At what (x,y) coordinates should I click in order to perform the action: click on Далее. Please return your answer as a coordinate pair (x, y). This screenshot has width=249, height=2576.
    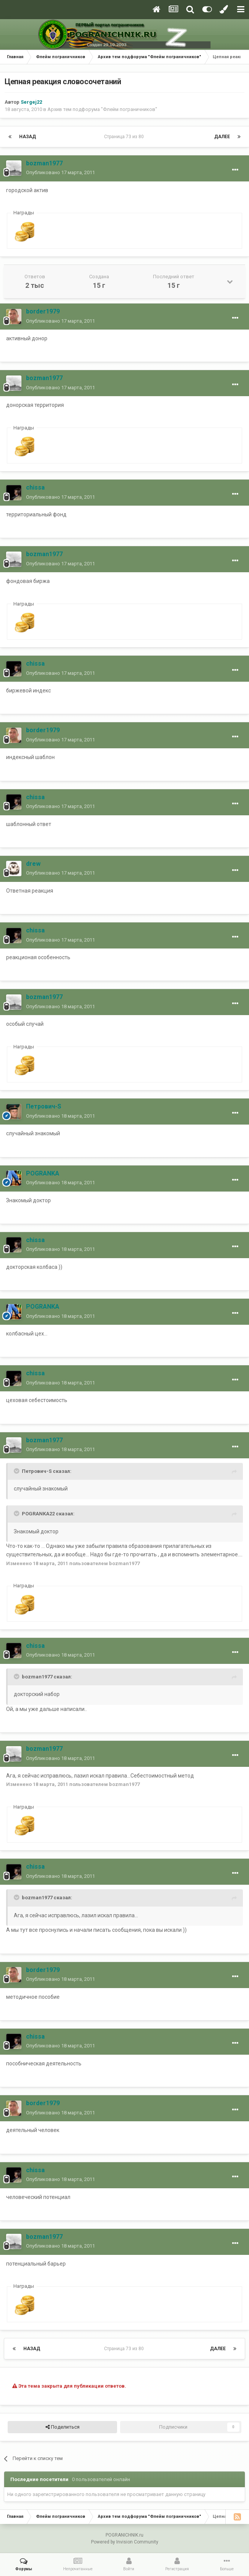
    Looking at the image, I should click on (222, 136).